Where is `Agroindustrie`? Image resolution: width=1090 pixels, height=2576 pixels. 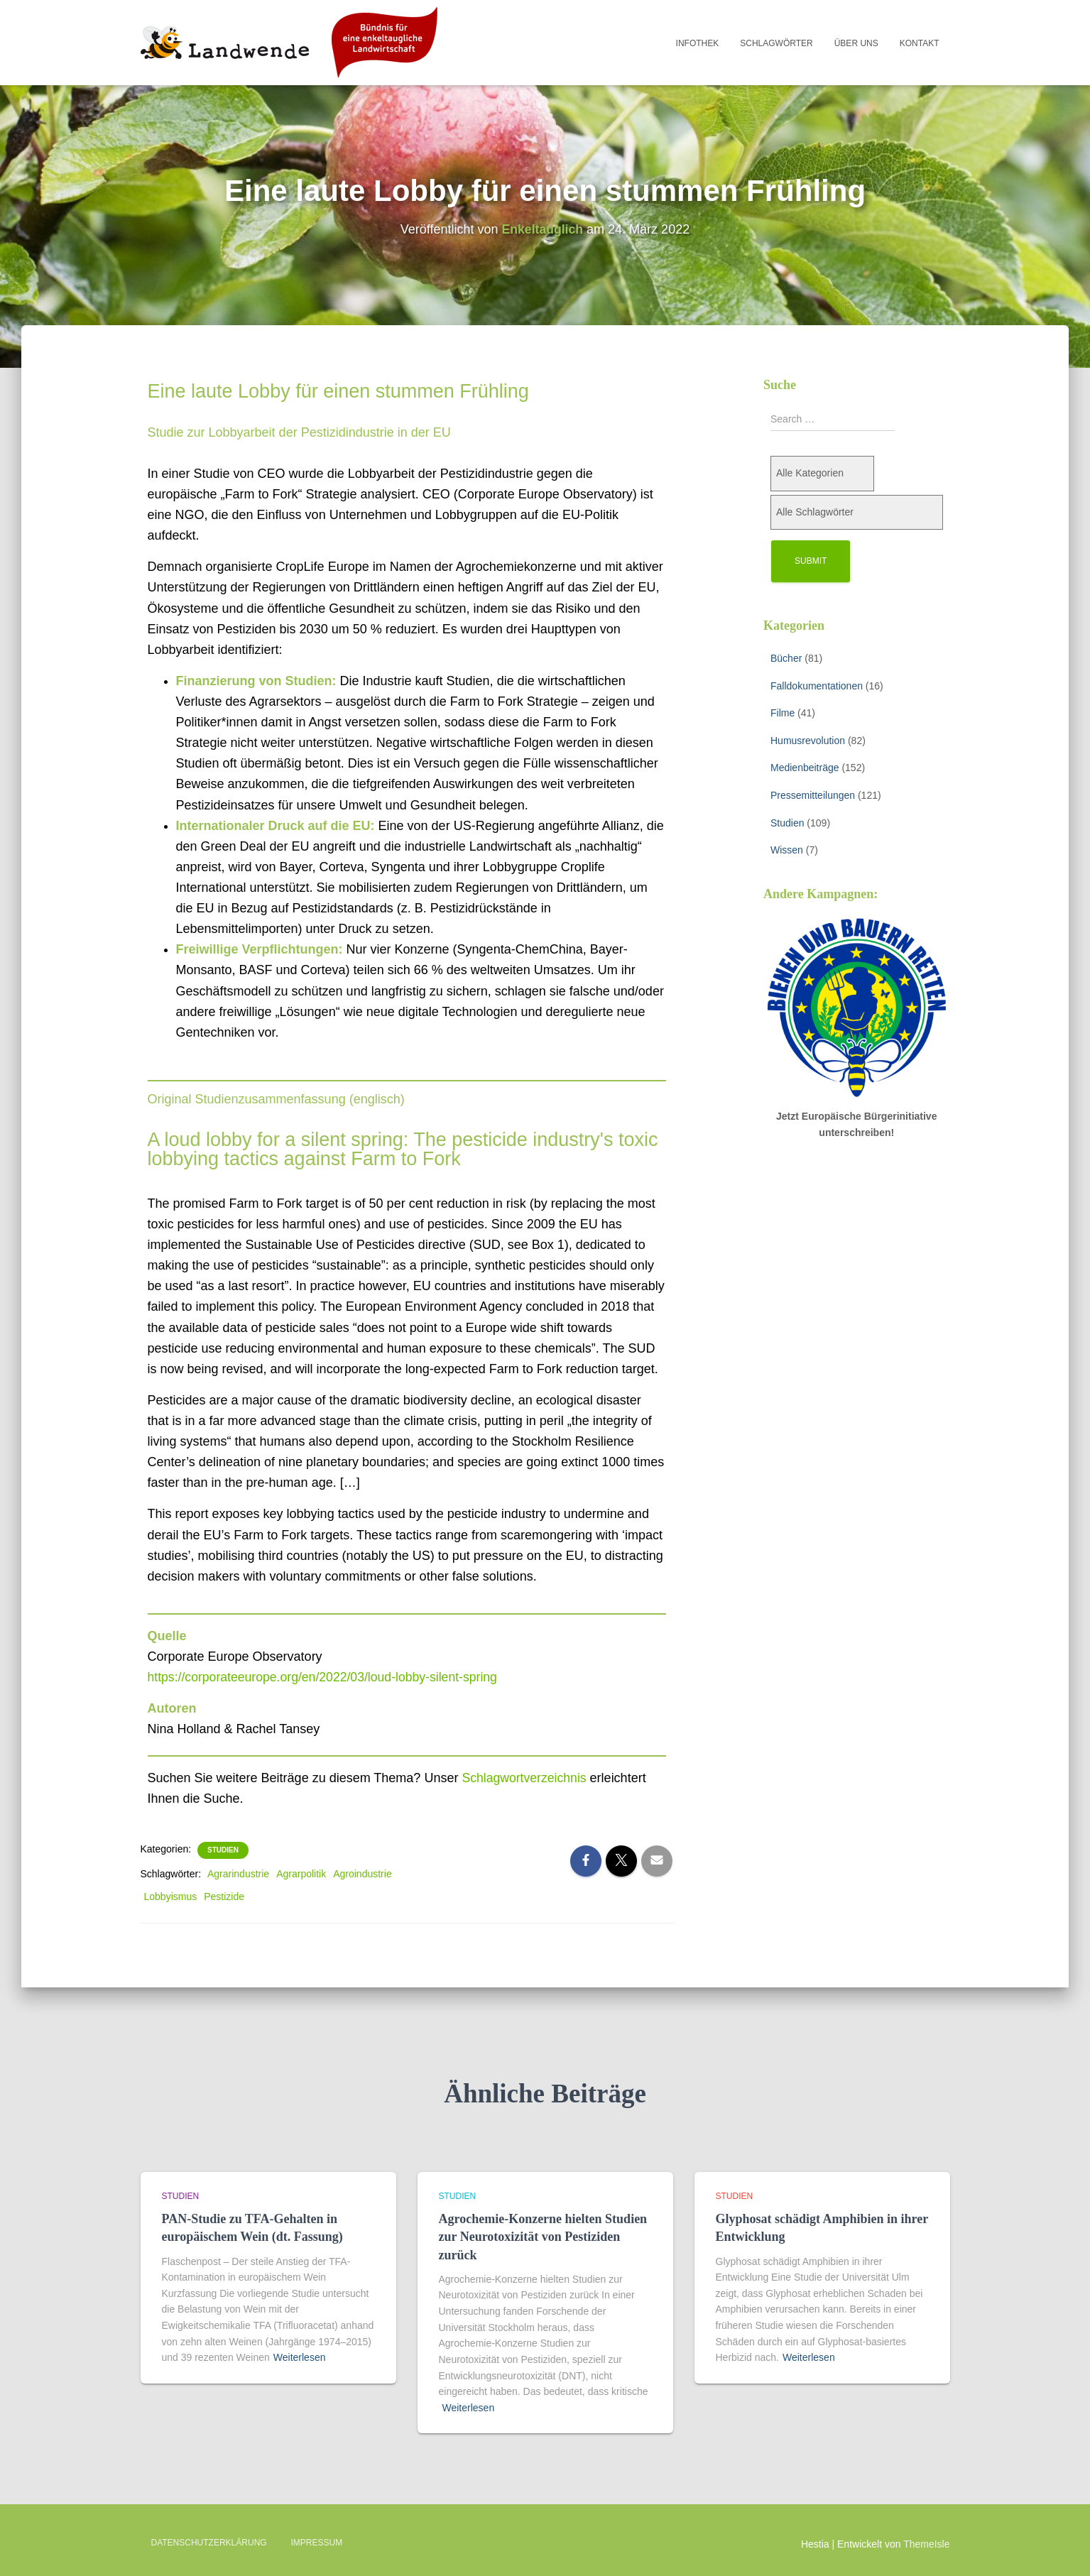 Agroindustrie is located at coordinates (362, 1873).